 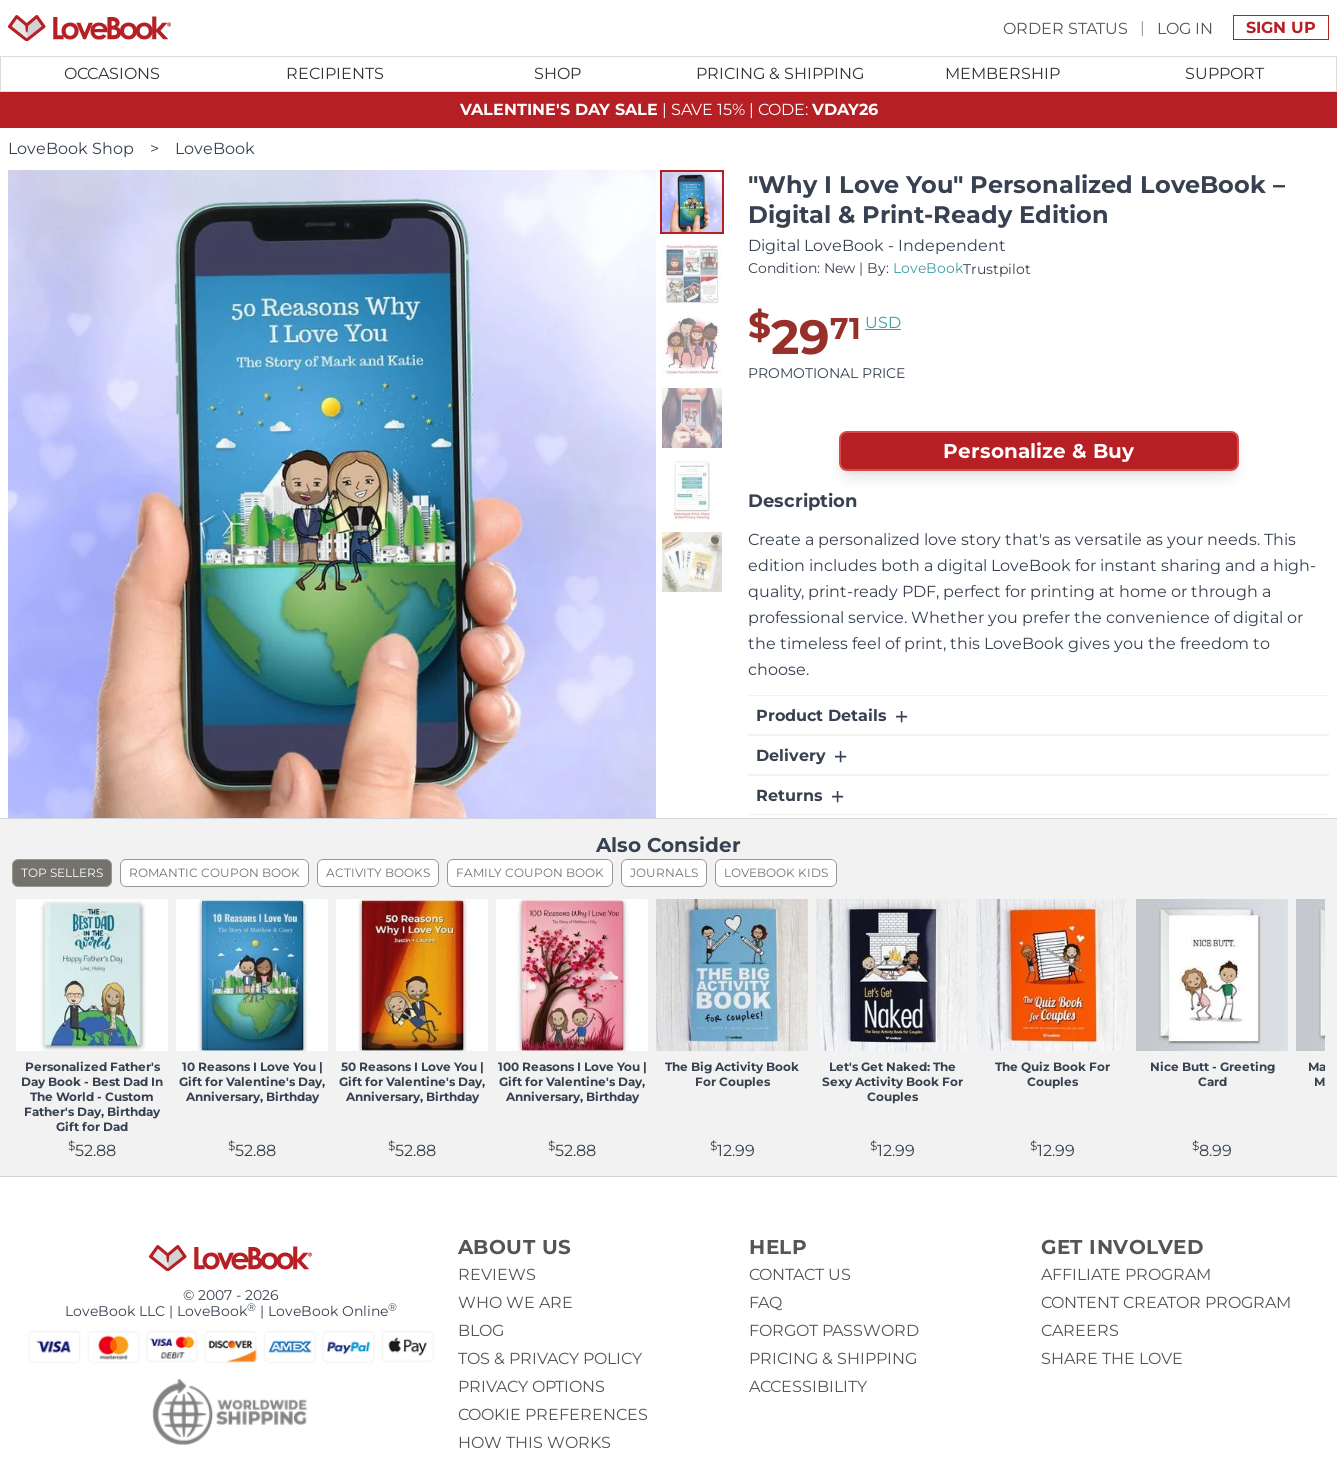 I want to click on Privacy Options, so click(x=531, y=1386).